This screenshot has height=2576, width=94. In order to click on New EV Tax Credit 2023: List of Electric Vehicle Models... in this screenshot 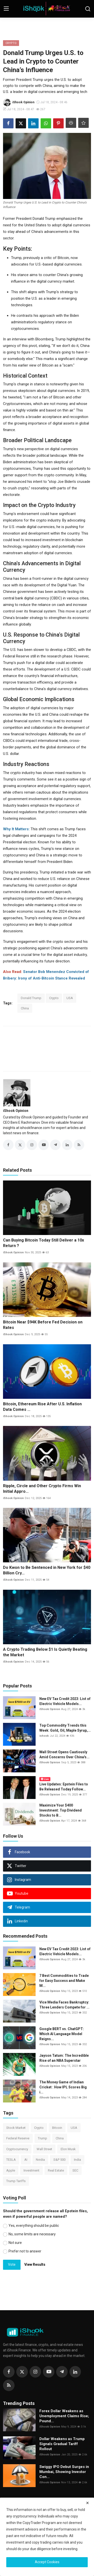, I will do `click(64, 1701)`.